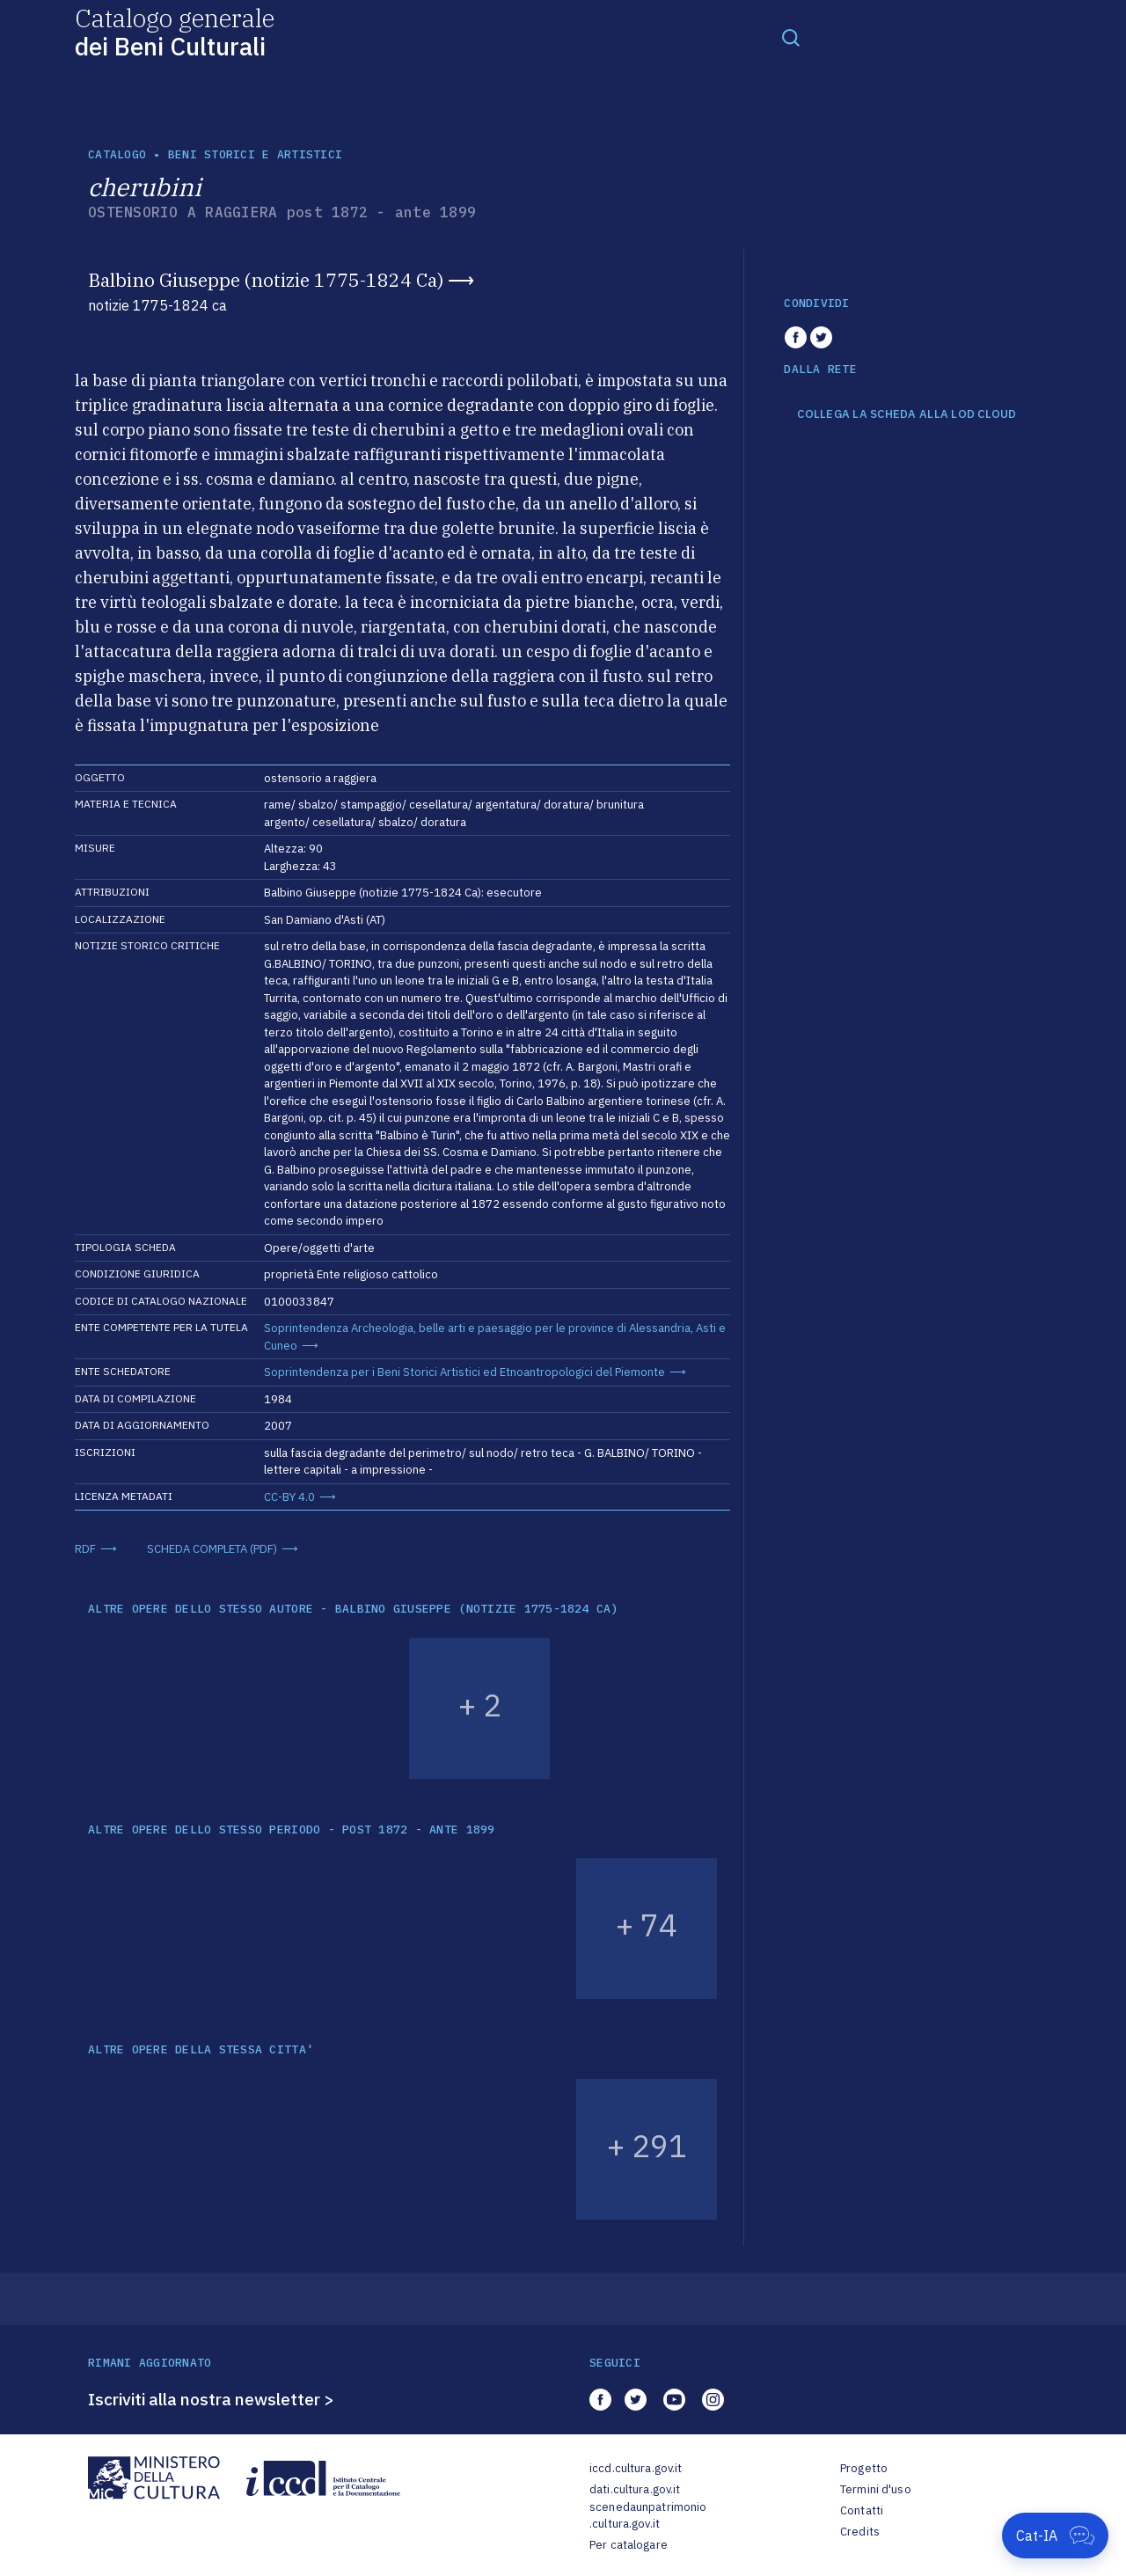 This screenshot has width=1126, height=2576. What do you see at coordinates (211, 2399) in the screenshot?
I see `Iscriviti alla nostra newsletter >` at bounding box center [211, 2399].